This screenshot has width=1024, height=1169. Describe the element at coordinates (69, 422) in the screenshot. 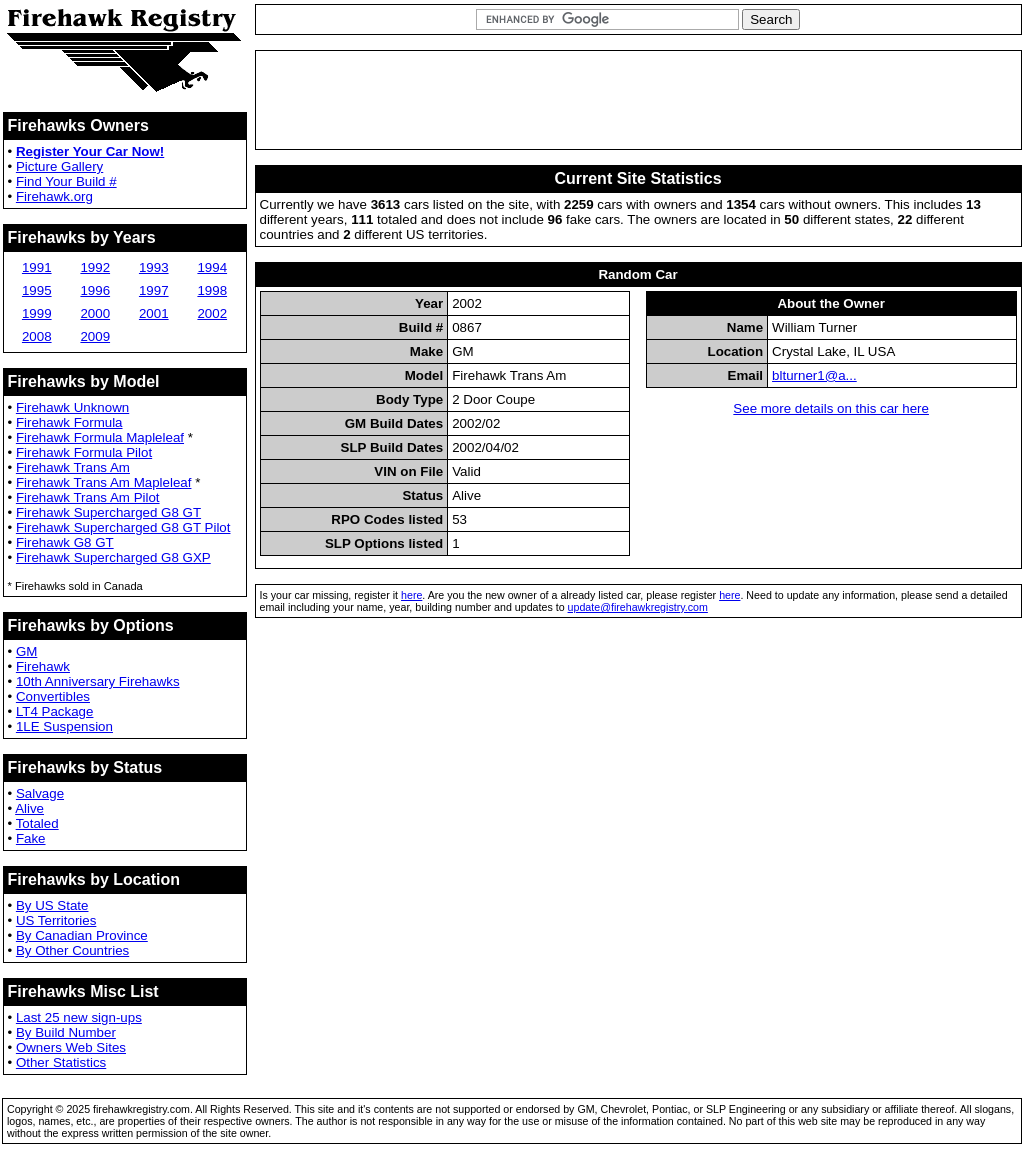

I see `Firehawk Formula` at that location.